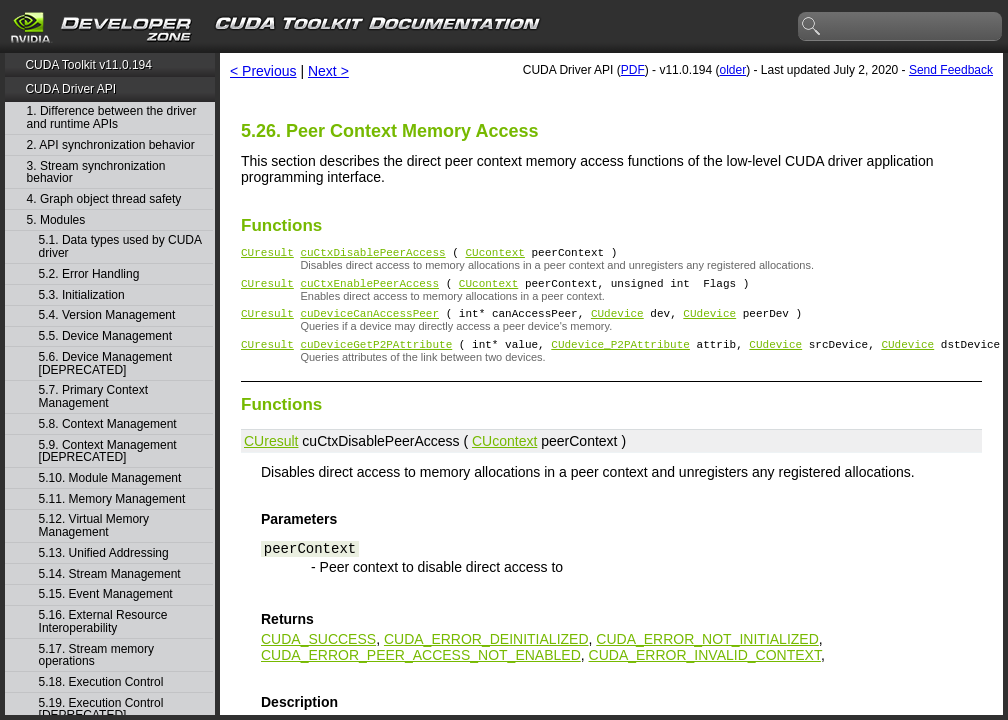  What do you see at coordinates (96, 172) in the screenshot?
I see `3. Stream synchronization behavior` at bounding box center [96, 172].